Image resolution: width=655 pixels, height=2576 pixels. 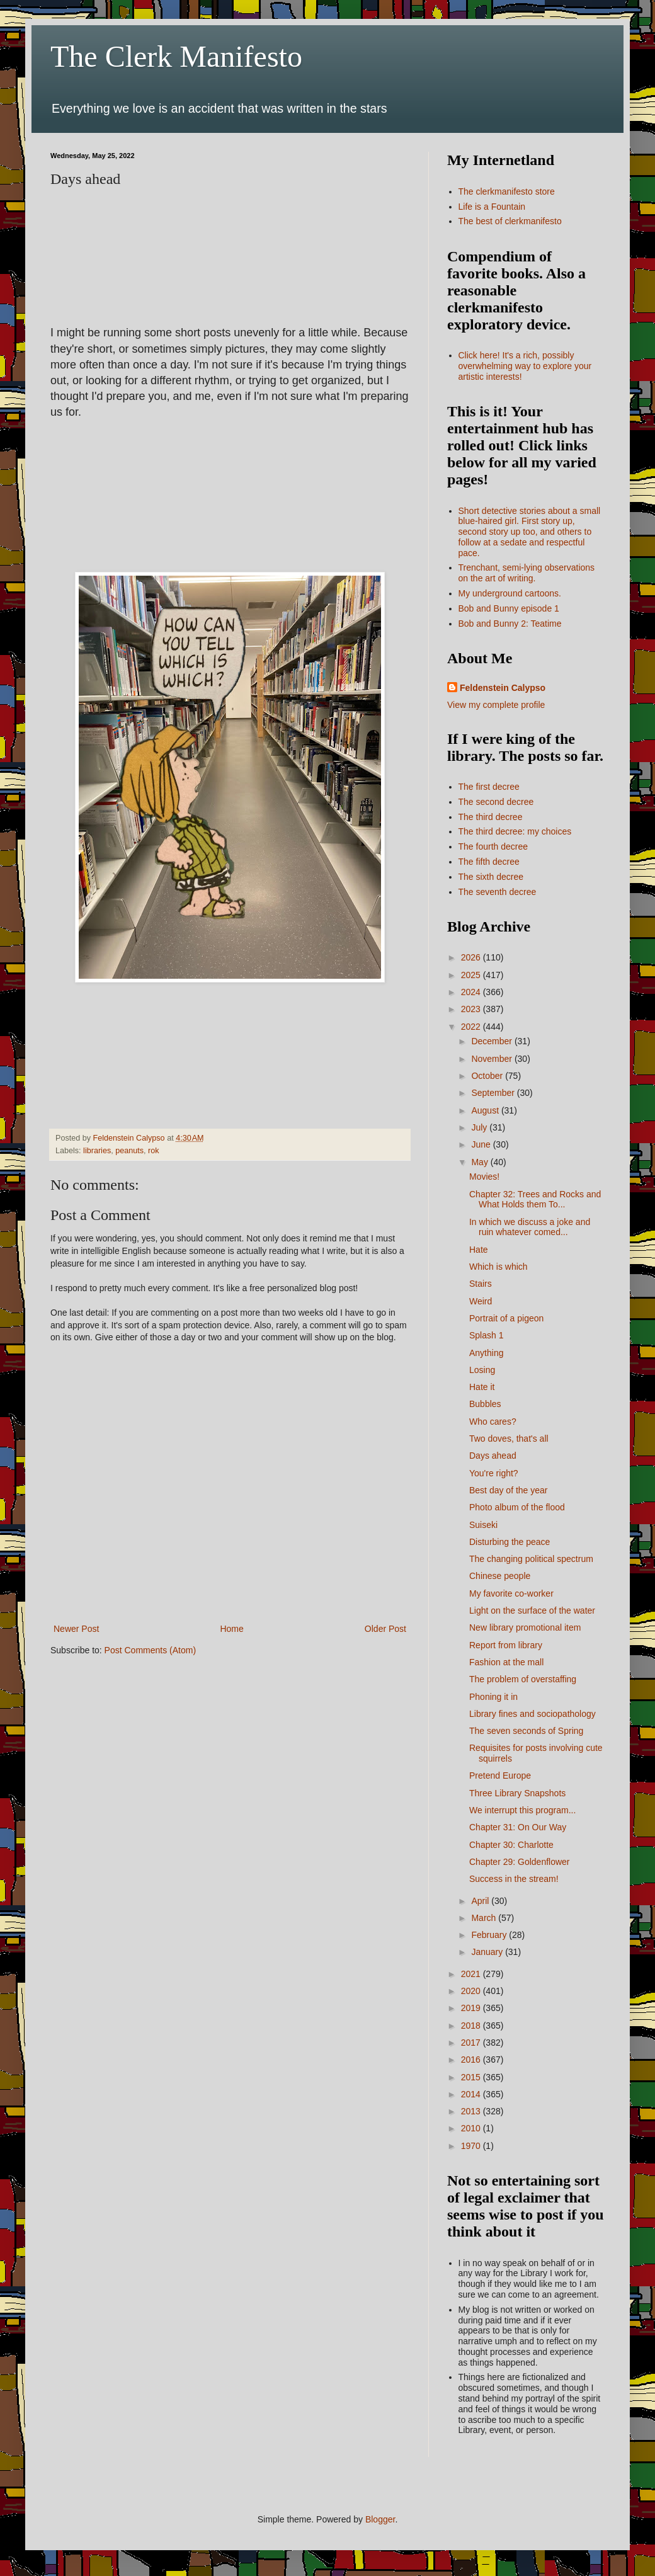 What do you see at coordinates (150, 1650) in the screenshot?
I see `Post Comments (Atom)` at bounding box center [150, 1650].